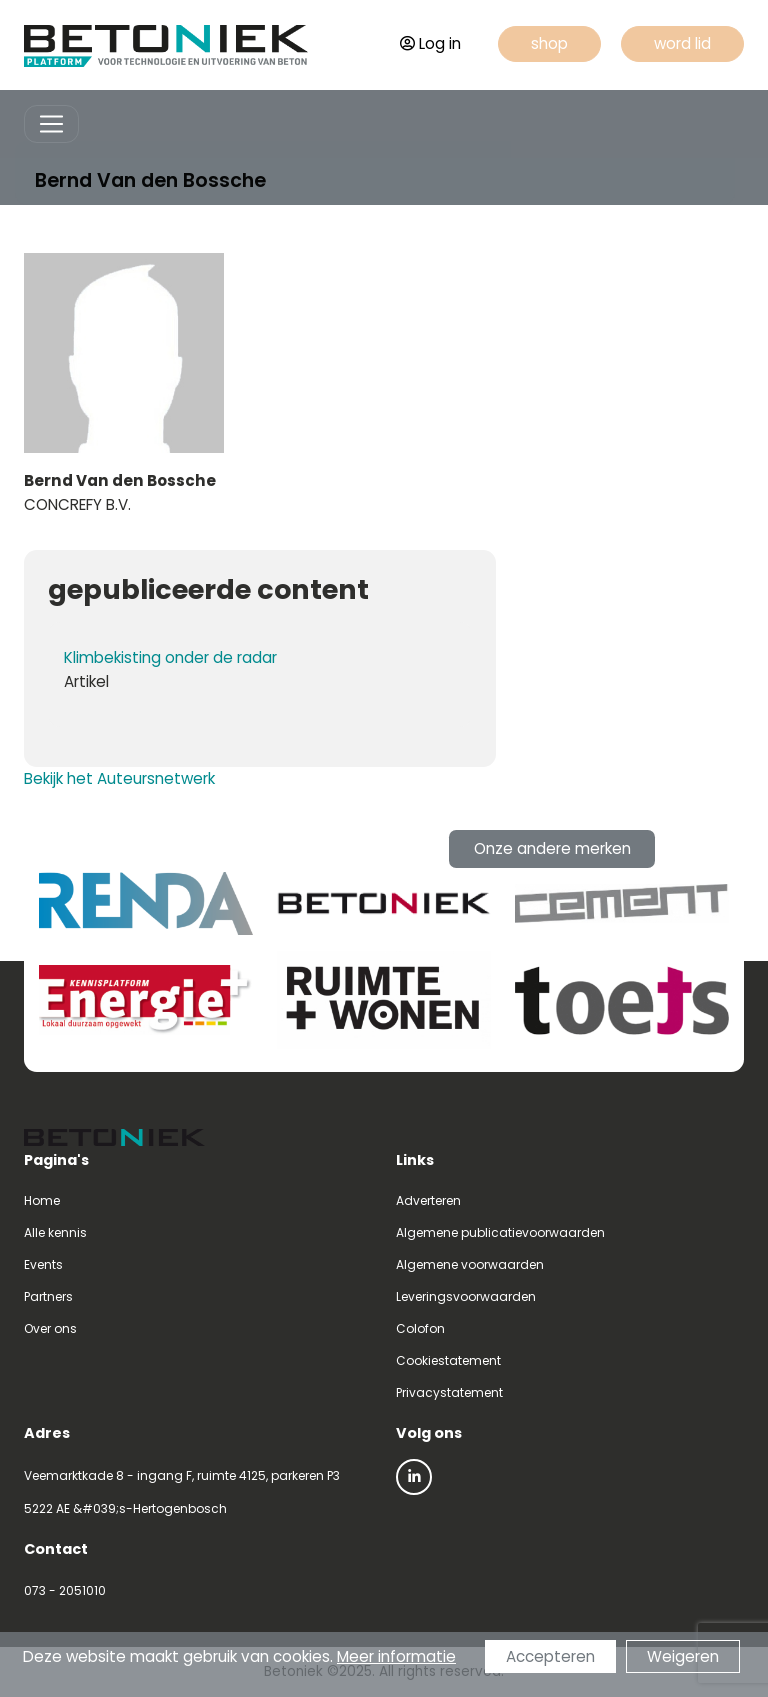  Describe the element at coordinates (549, 43) in the screenshot. I see `shop` at that location.